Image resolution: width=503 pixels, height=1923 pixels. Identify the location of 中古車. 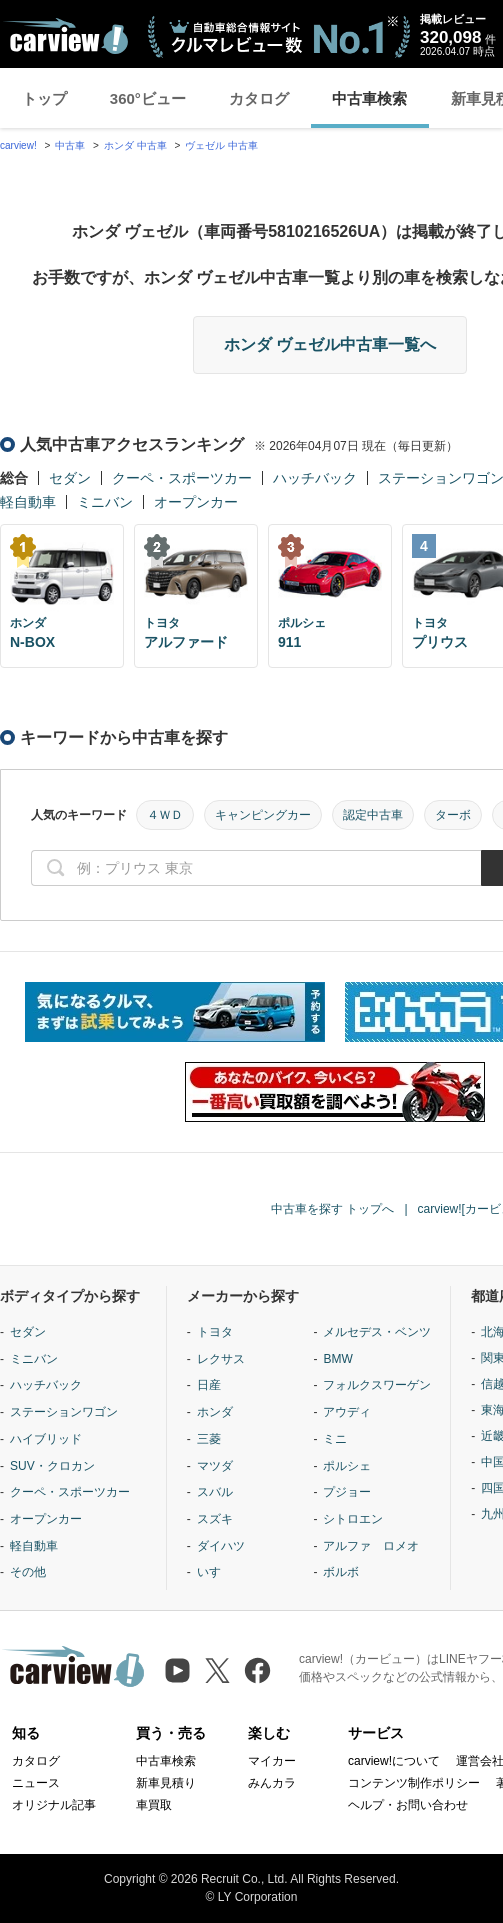
(70, 145).